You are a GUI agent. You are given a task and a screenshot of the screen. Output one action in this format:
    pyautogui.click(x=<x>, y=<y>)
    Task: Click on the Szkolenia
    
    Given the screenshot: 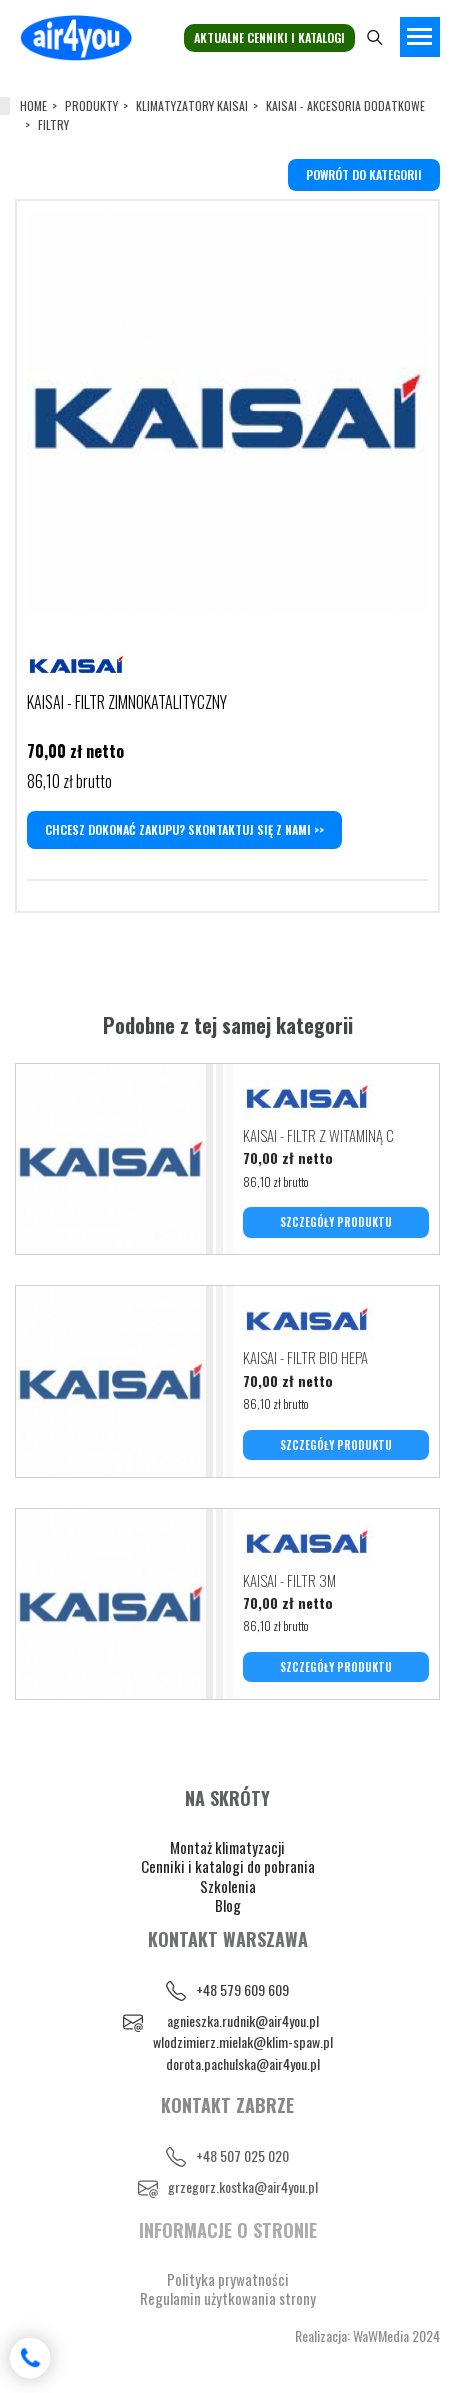 What is the action you would take?
    pyautogui.click(x=228, y=1886)
    